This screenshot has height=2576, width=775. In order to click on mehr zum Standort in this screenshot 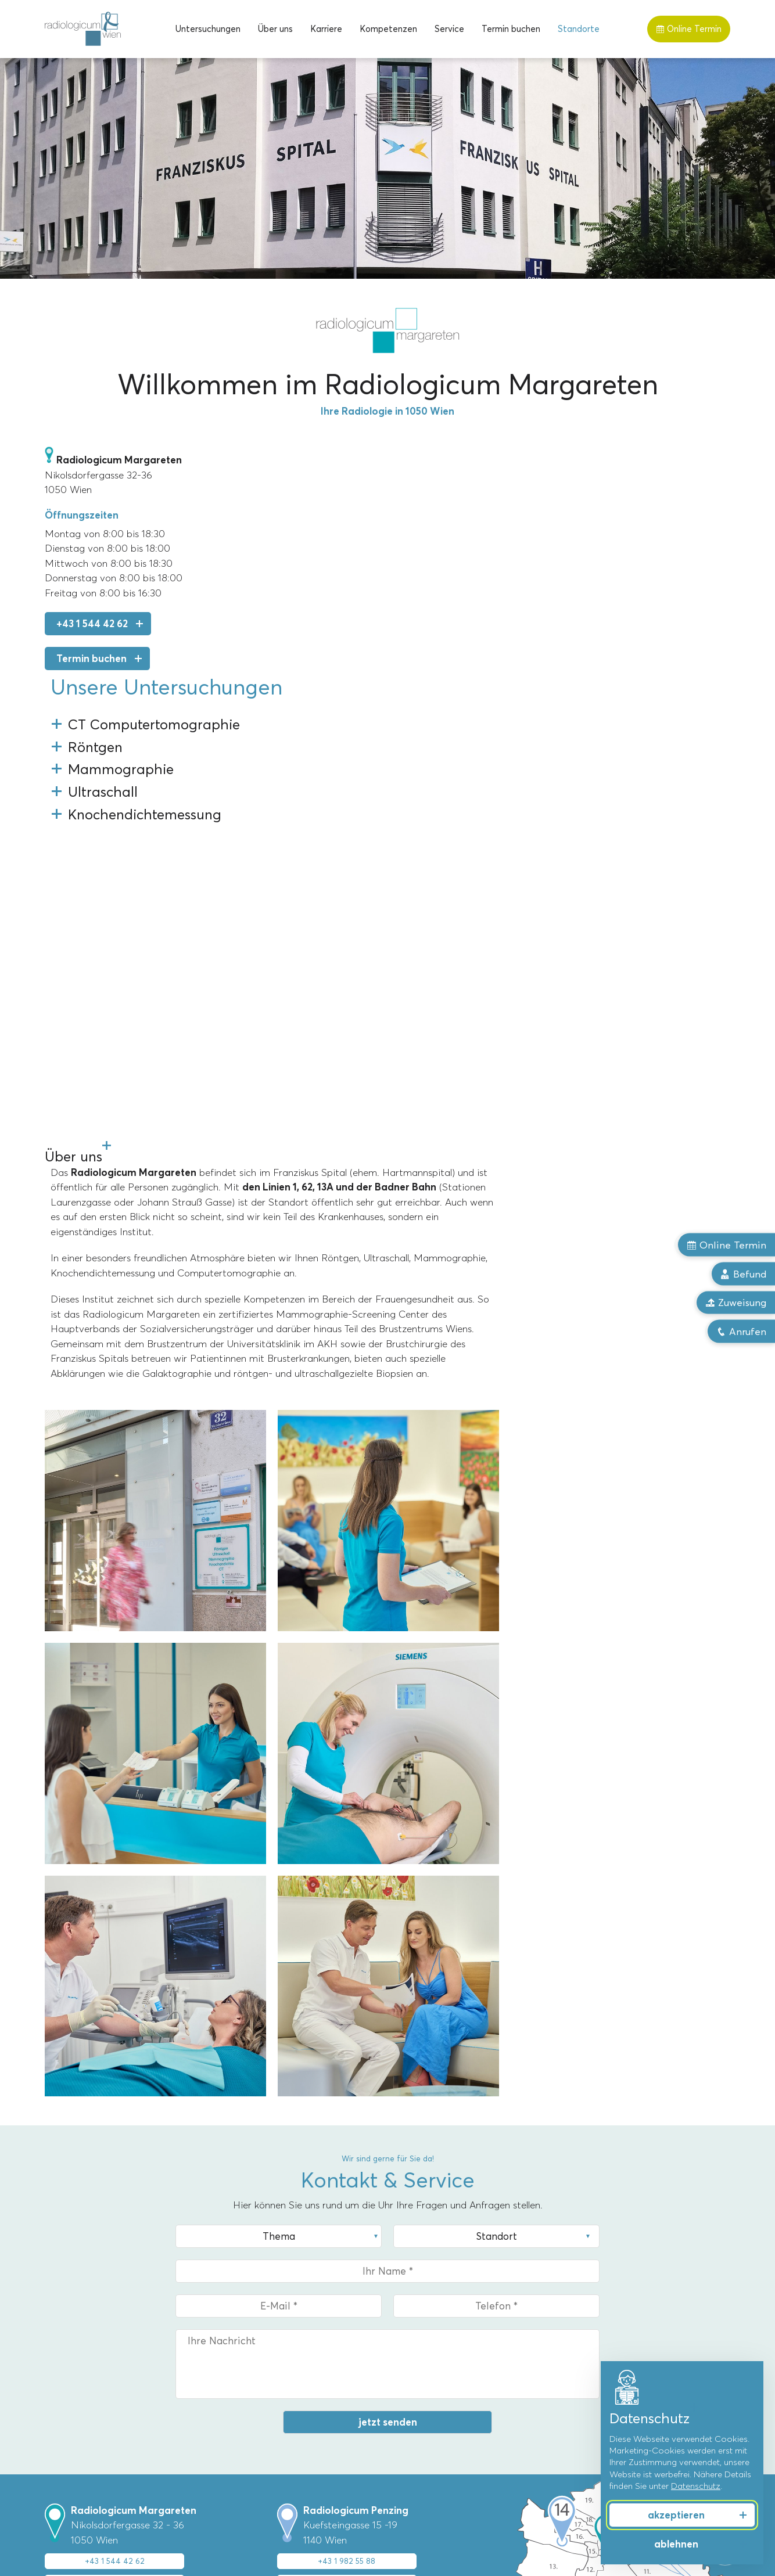, I will do `click(108, 2241)`.